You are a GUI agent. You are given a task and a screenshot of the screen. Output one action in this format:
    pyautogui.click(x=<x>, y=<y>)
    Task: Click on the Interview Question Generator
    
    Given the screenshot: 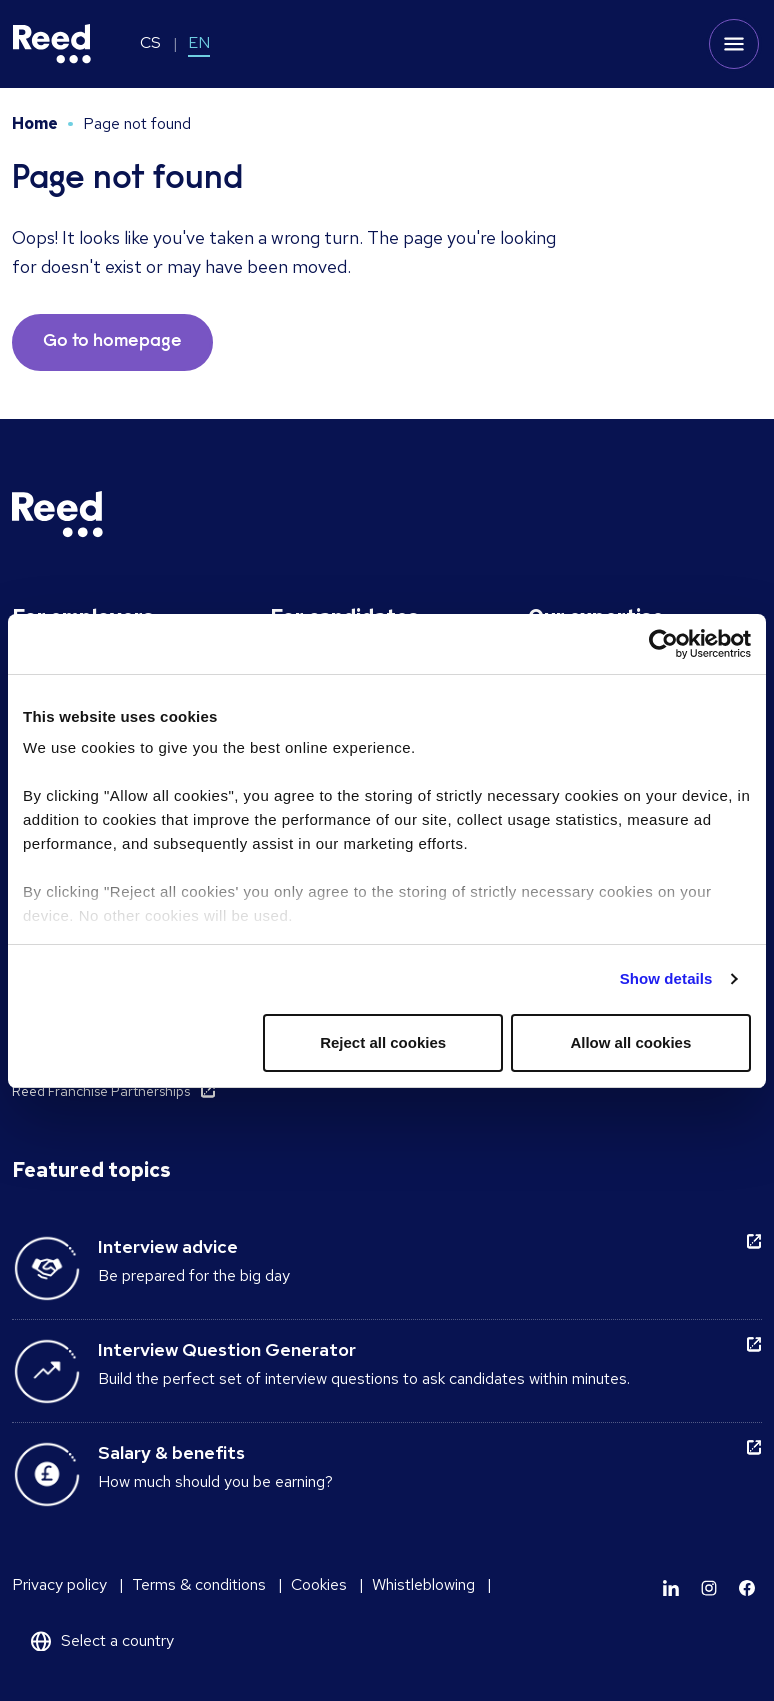 What is the action you would take?
    pyautogui.click(x=227, y=1349)
    